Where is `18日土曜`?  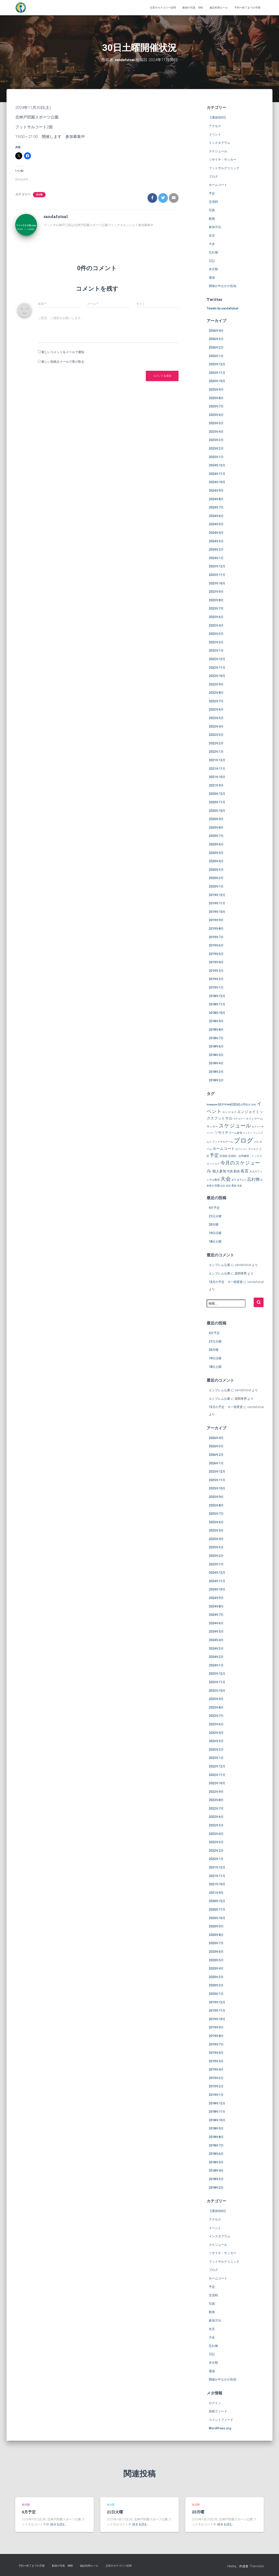
18日土曜 is located at coordinates (215, 1241).